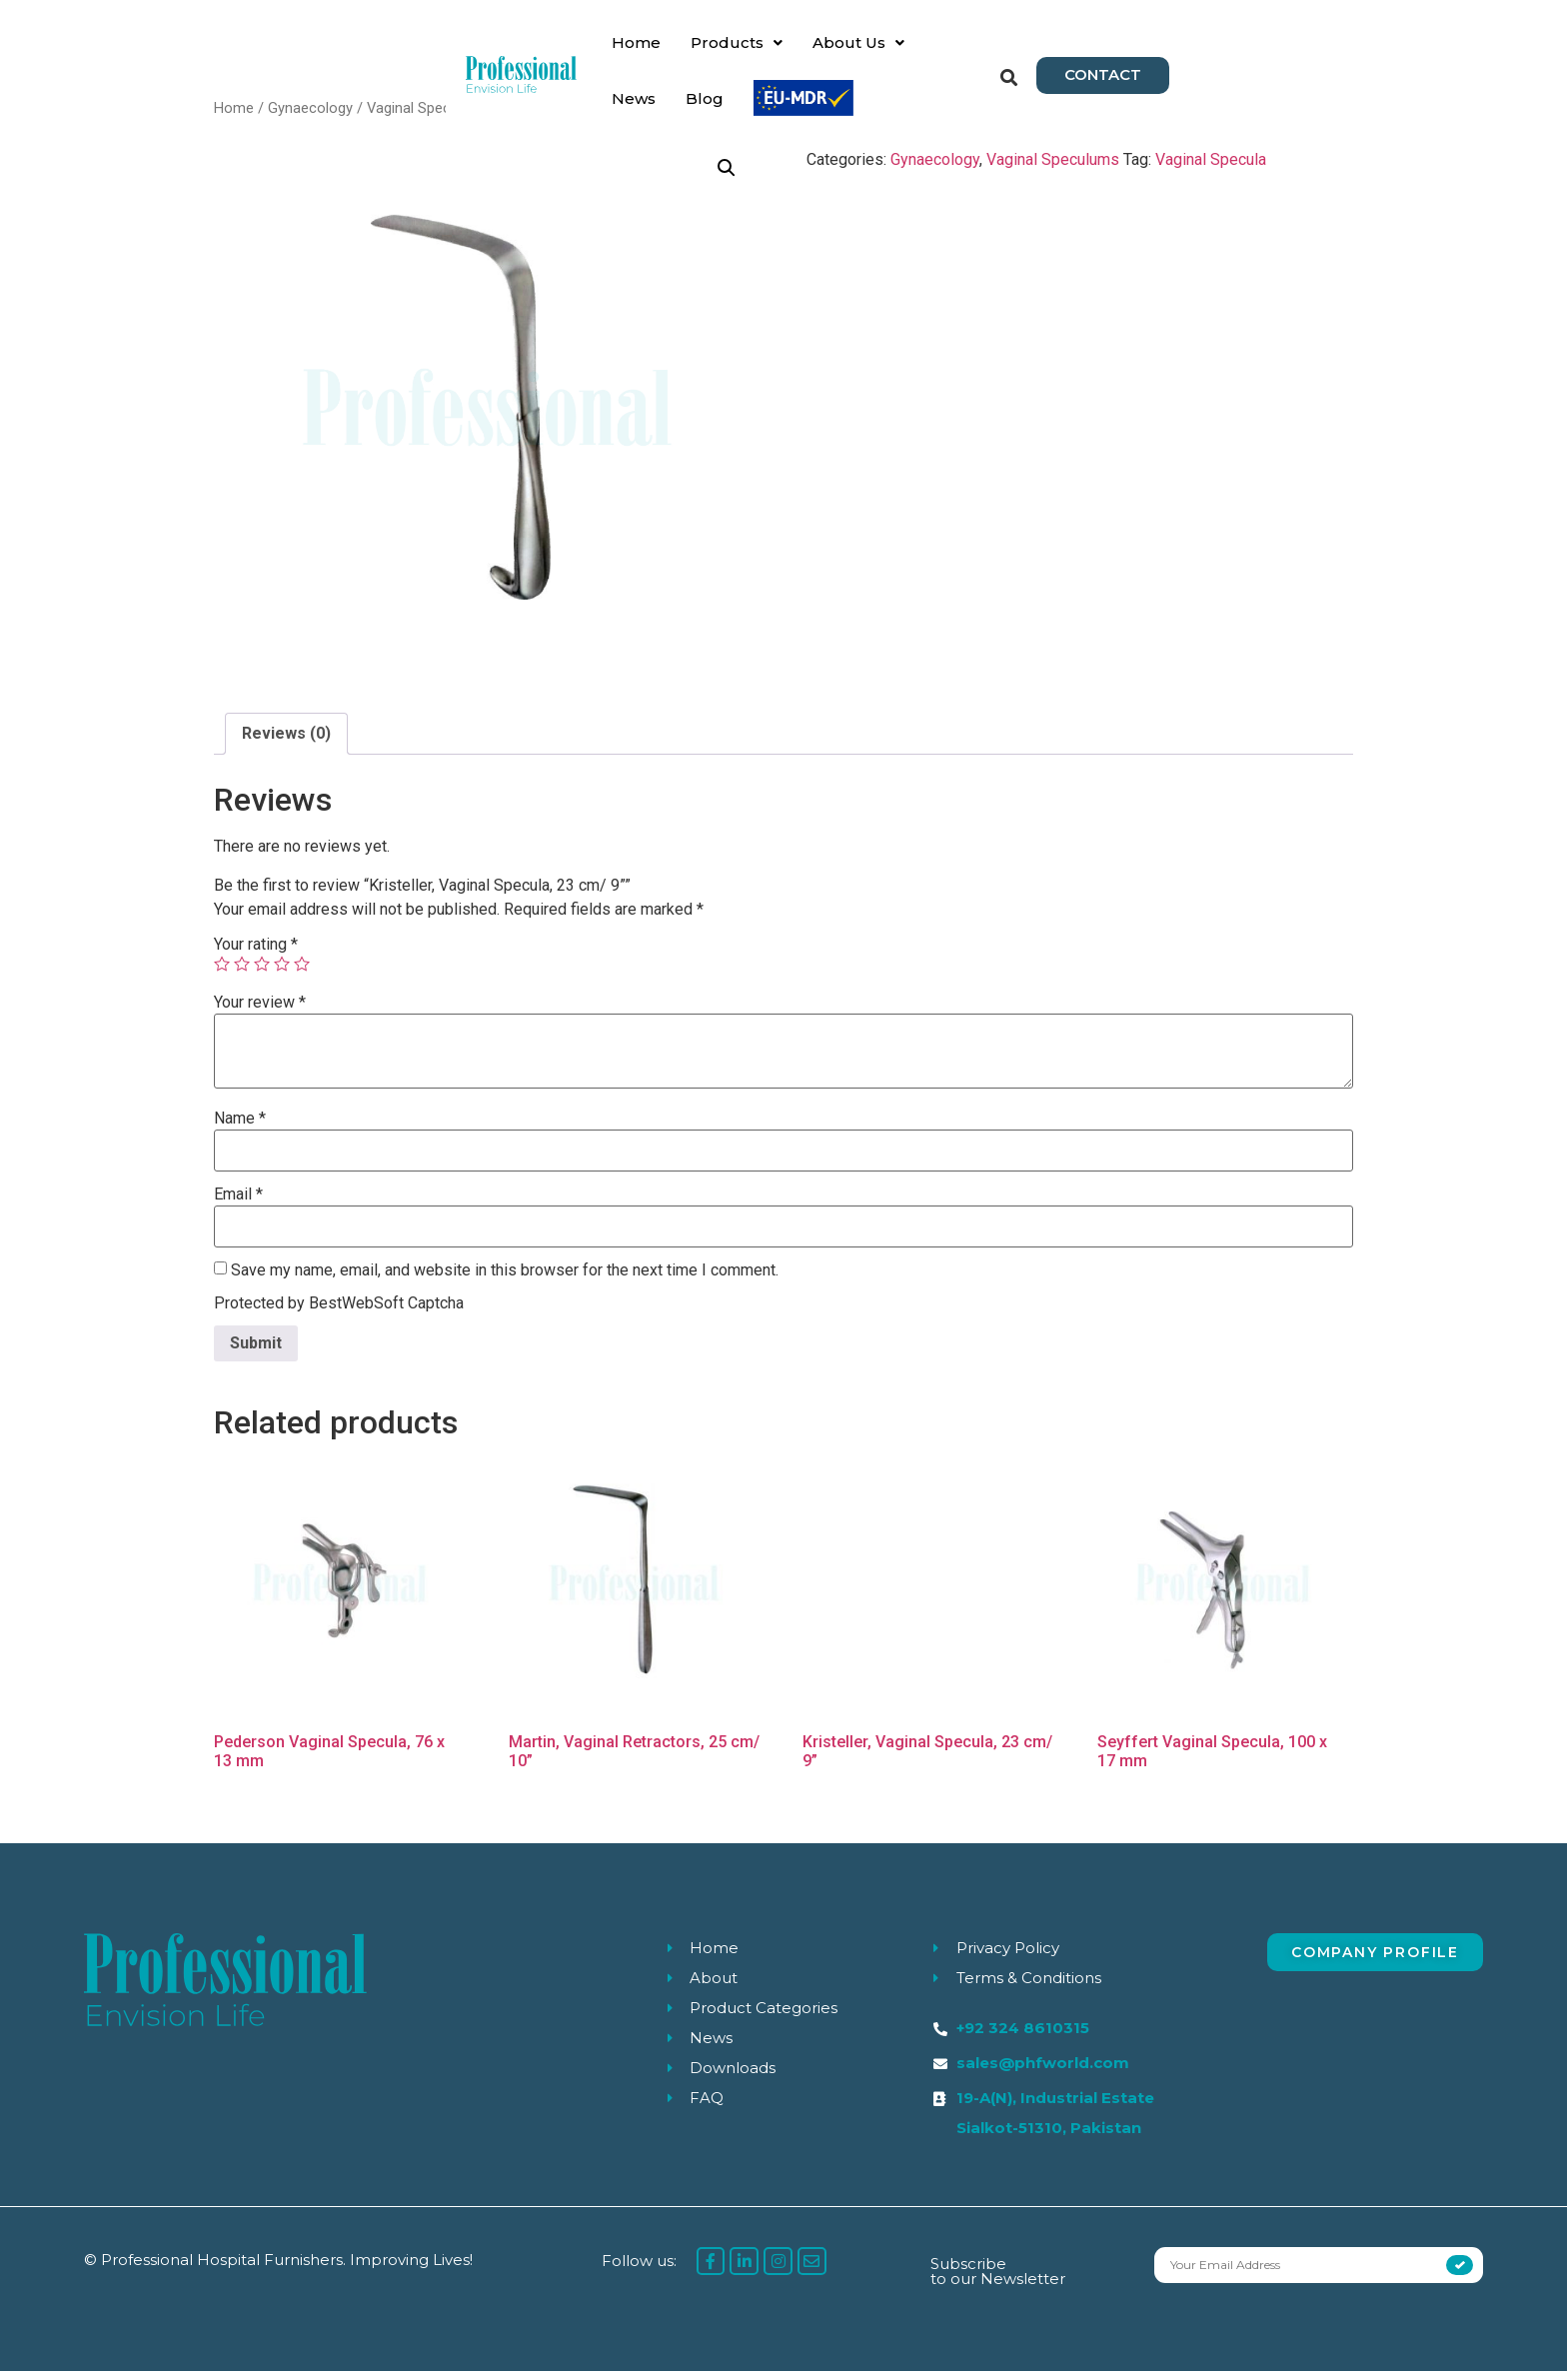  Describe the element at coordinates (526, 53) in the screenshot. I see `Home` at that location.